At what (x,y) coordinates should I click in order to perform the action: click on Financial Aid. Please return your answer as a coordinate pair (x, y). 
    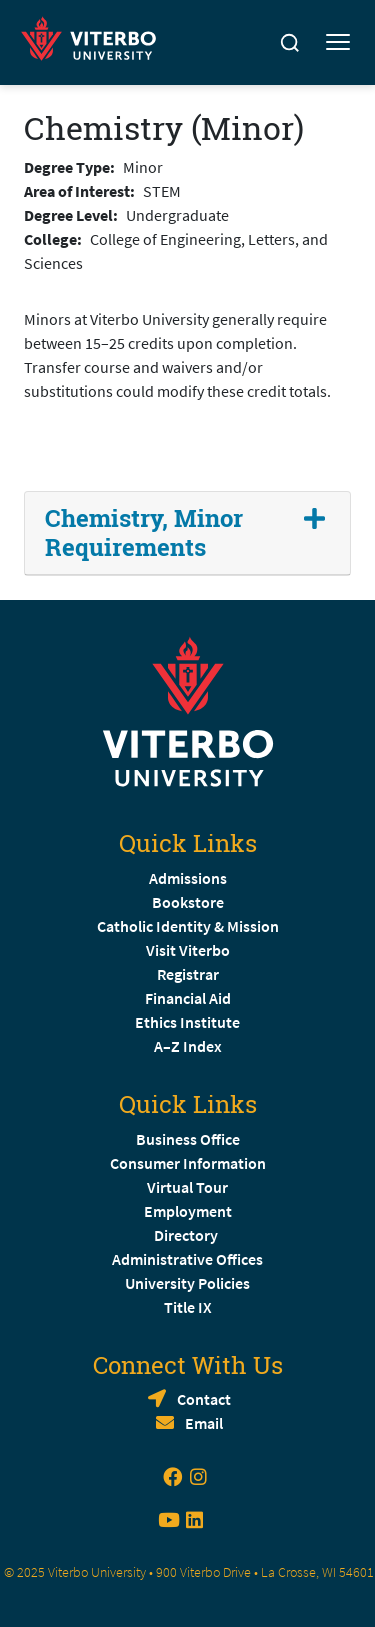
    Looking at the image, I should click on (188, 998).